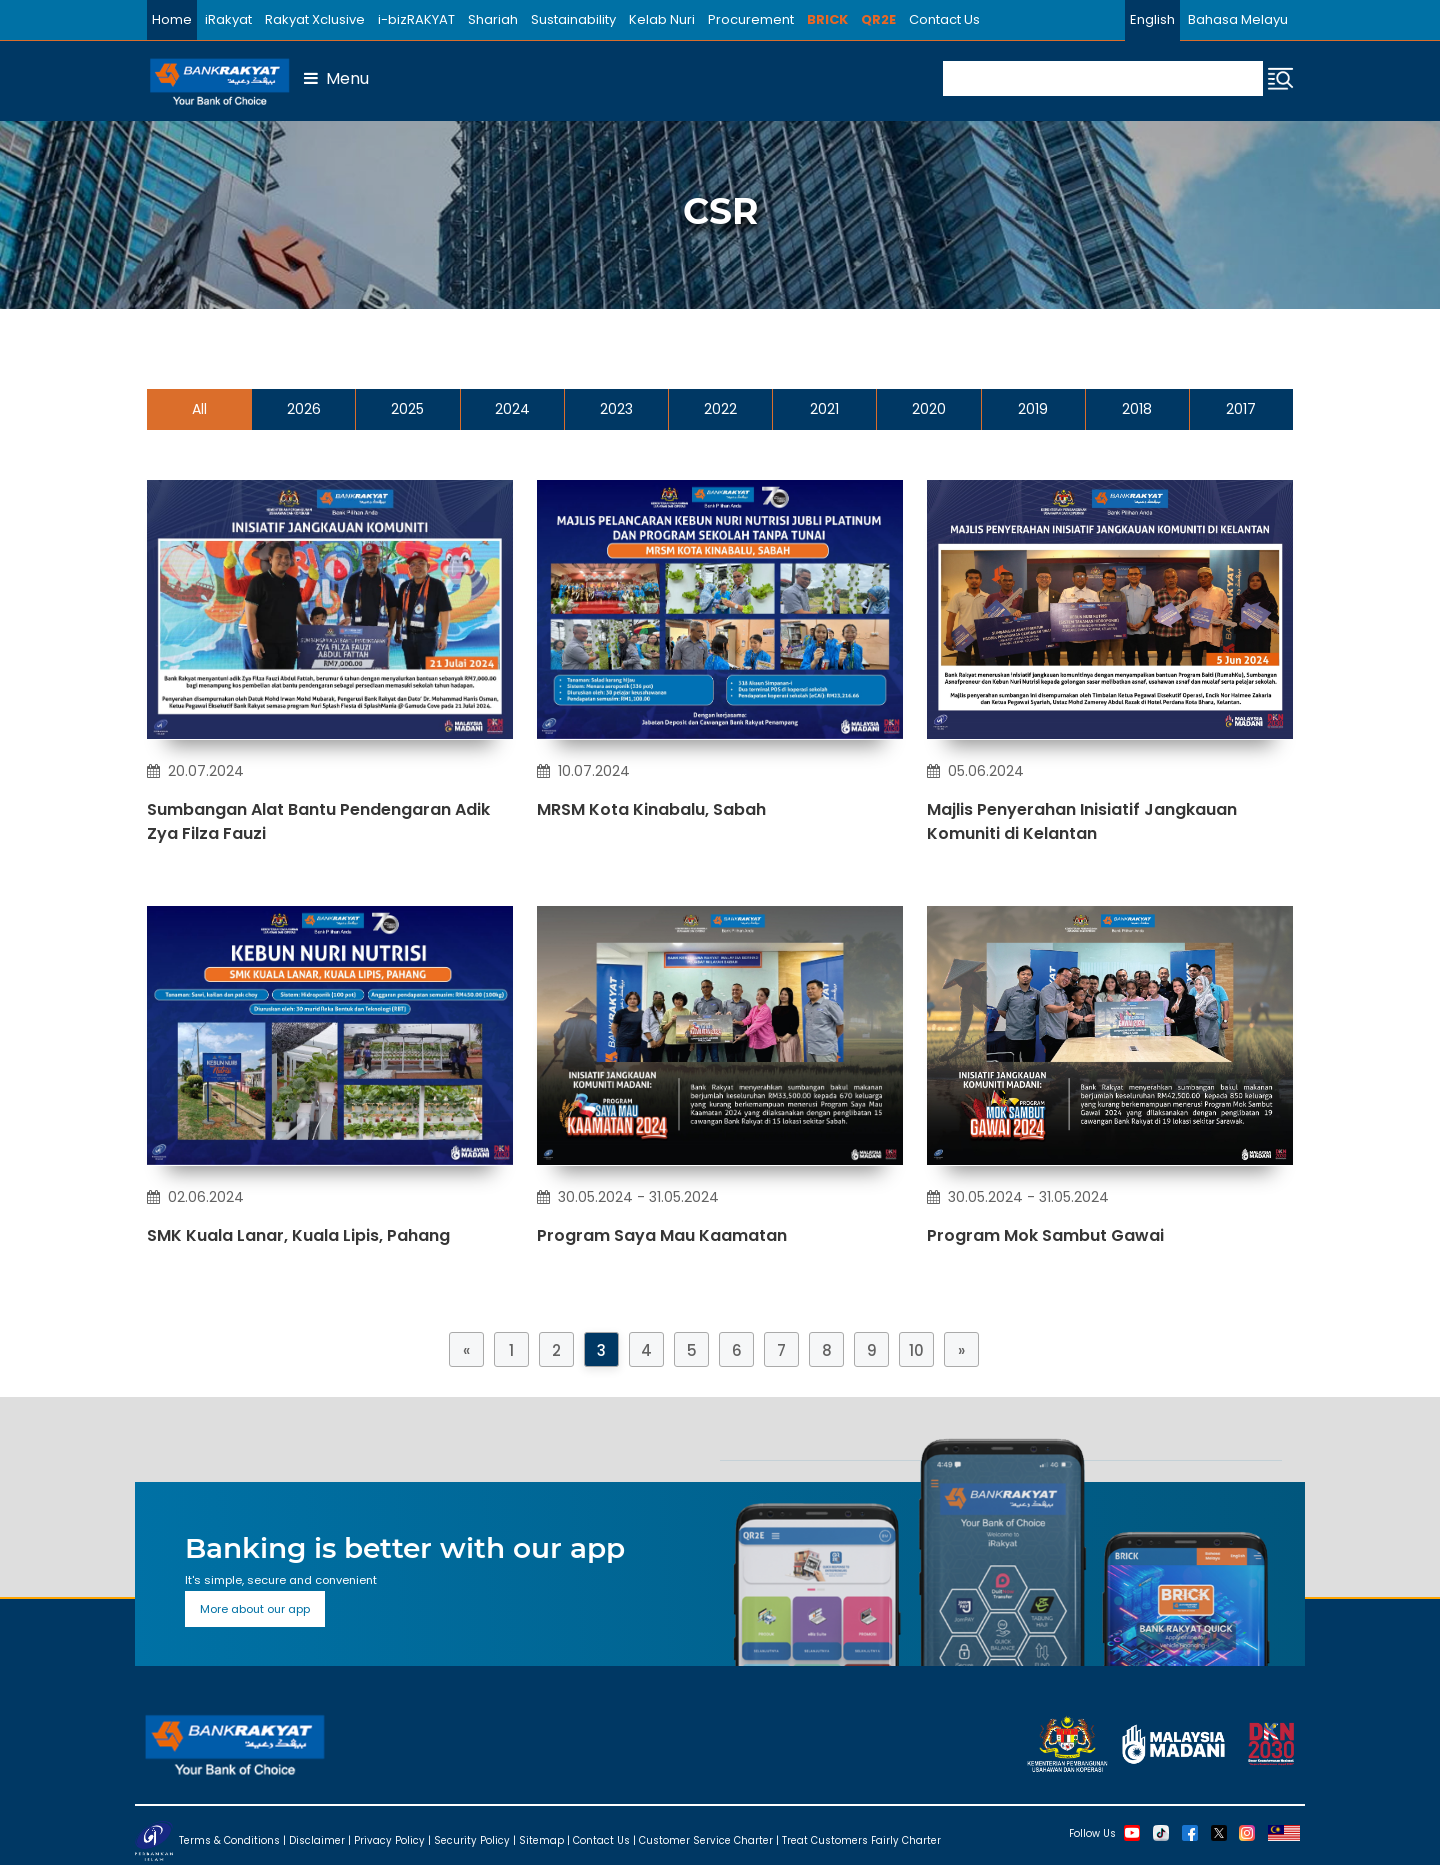 This screenshot has height=1865, width=1440. Describe the element at coordinates (512, 409) in the screenshot. I see `2024` at that location.